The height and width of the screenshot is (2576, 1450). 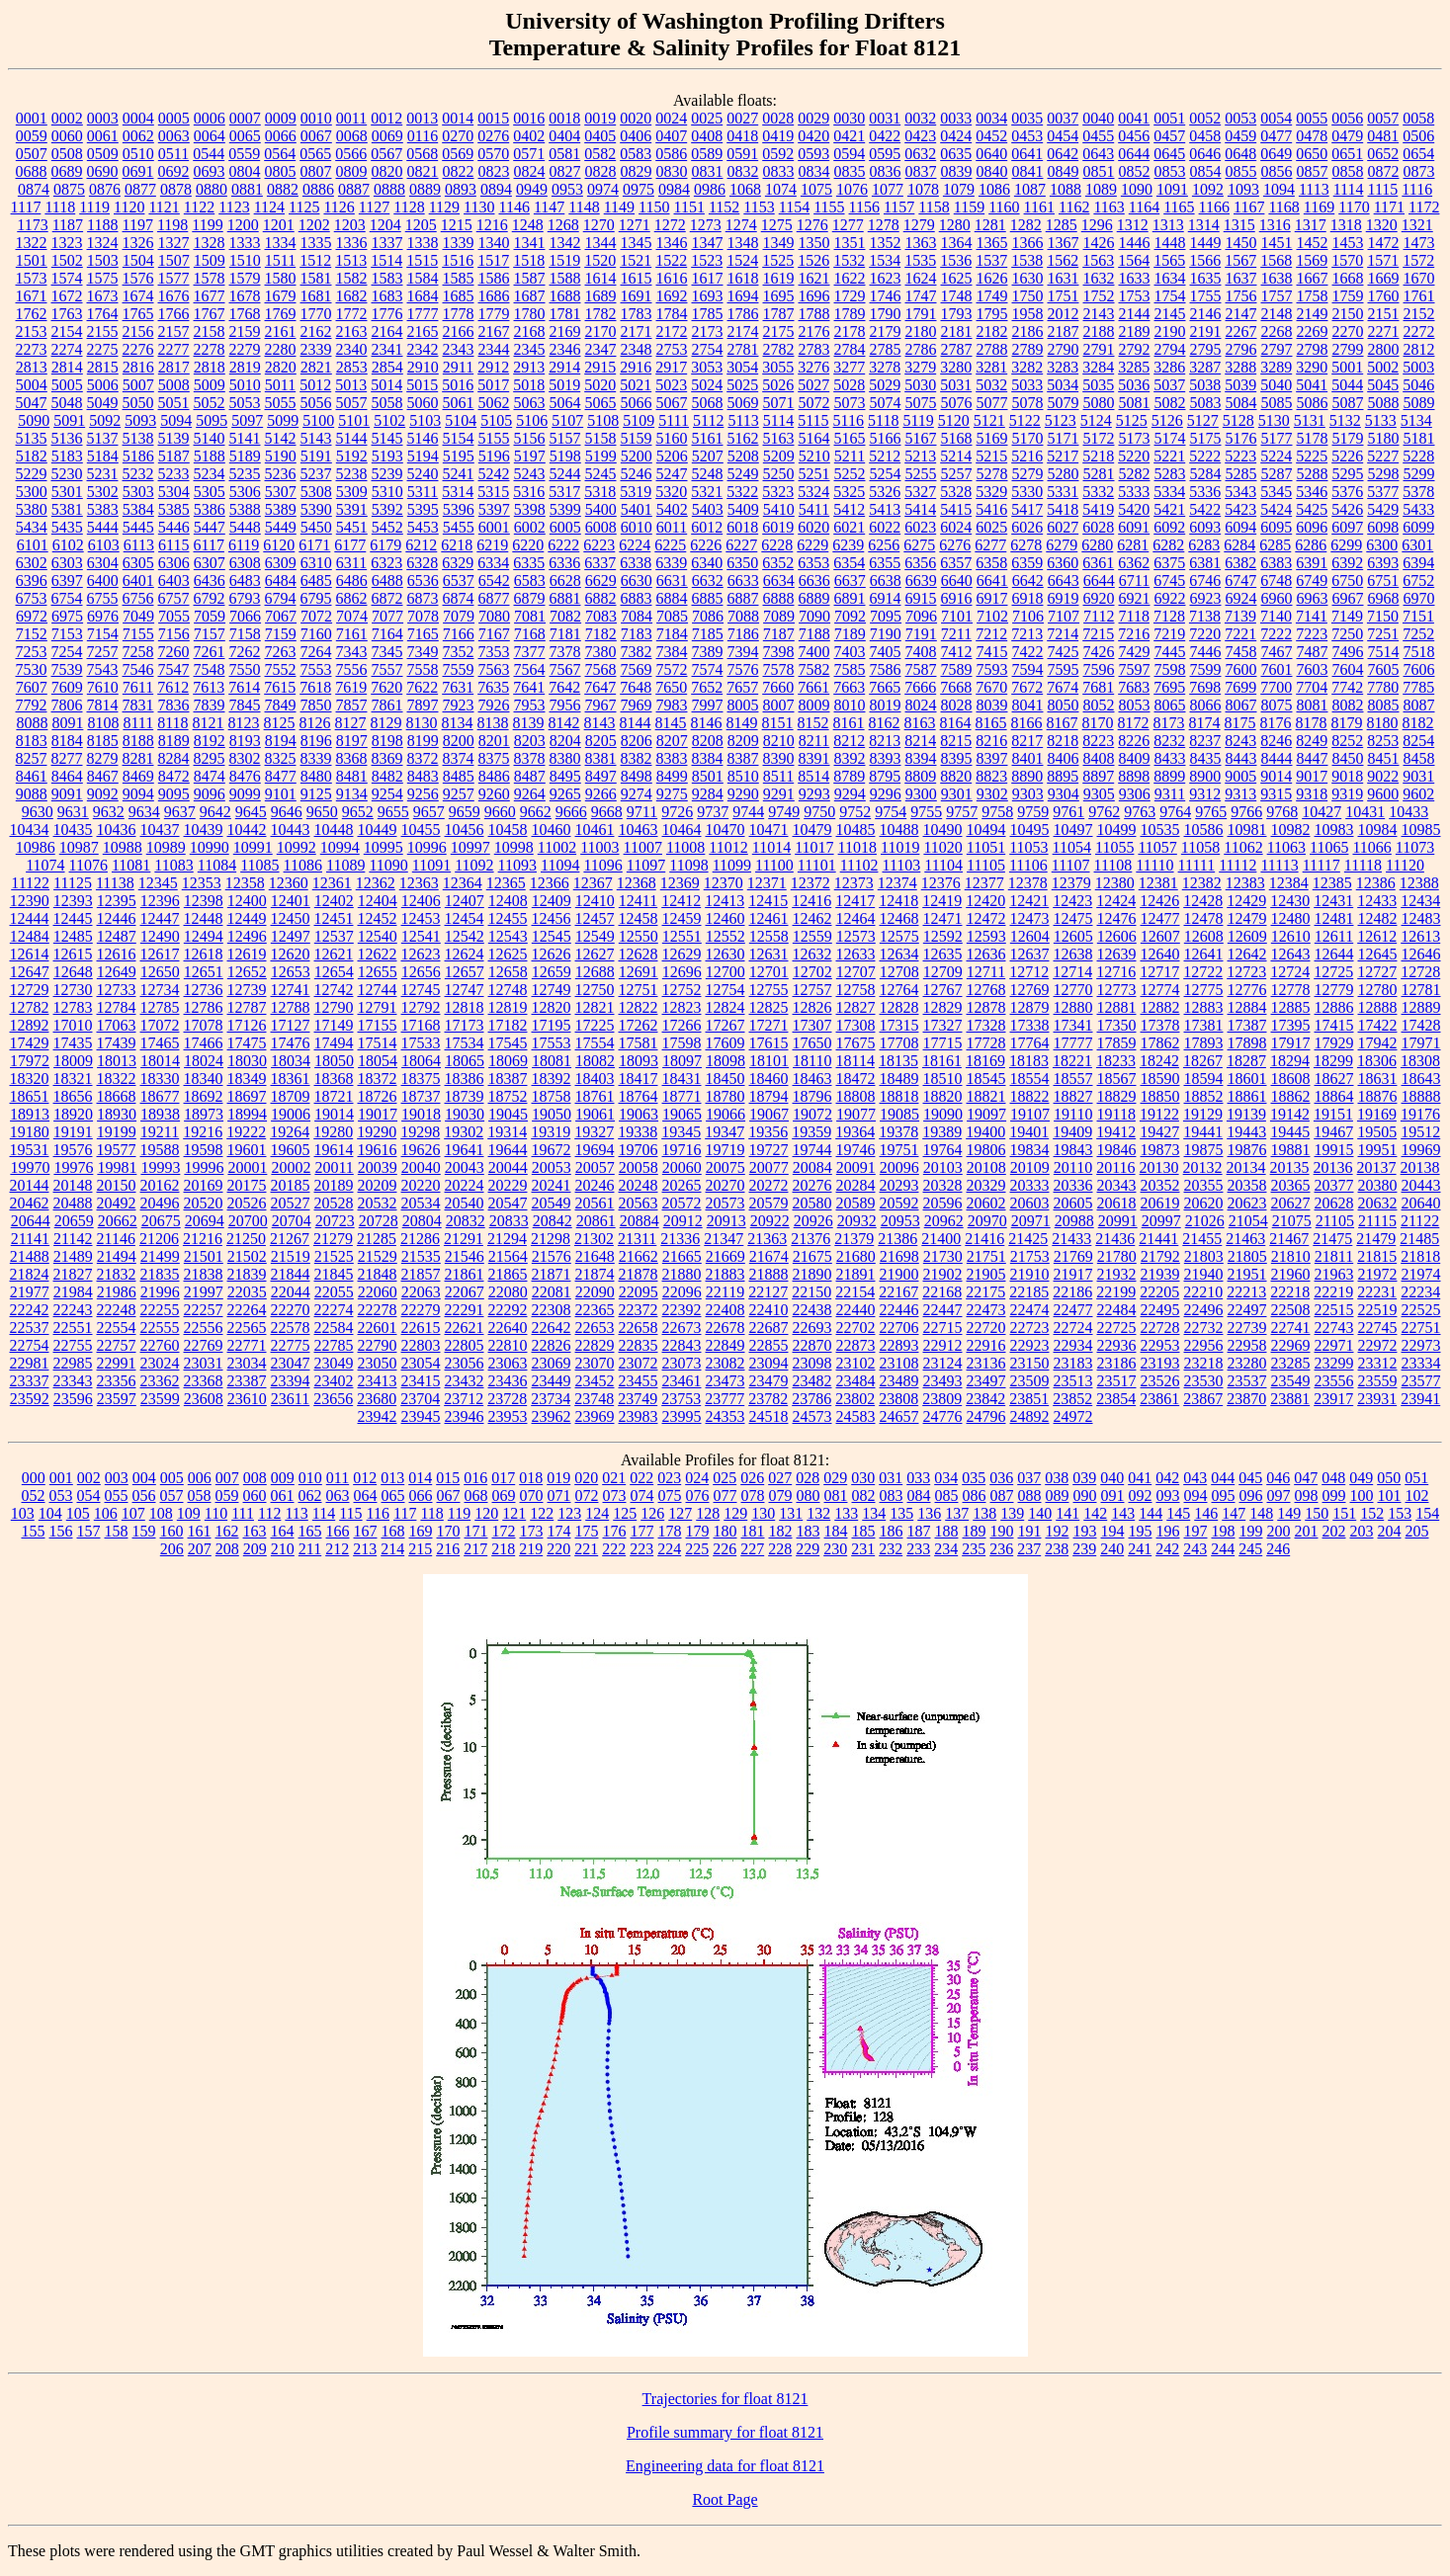 What do you see at coordinates (933, 207) in the screenshot?
I see `1158` at bounding box center [933, 207].